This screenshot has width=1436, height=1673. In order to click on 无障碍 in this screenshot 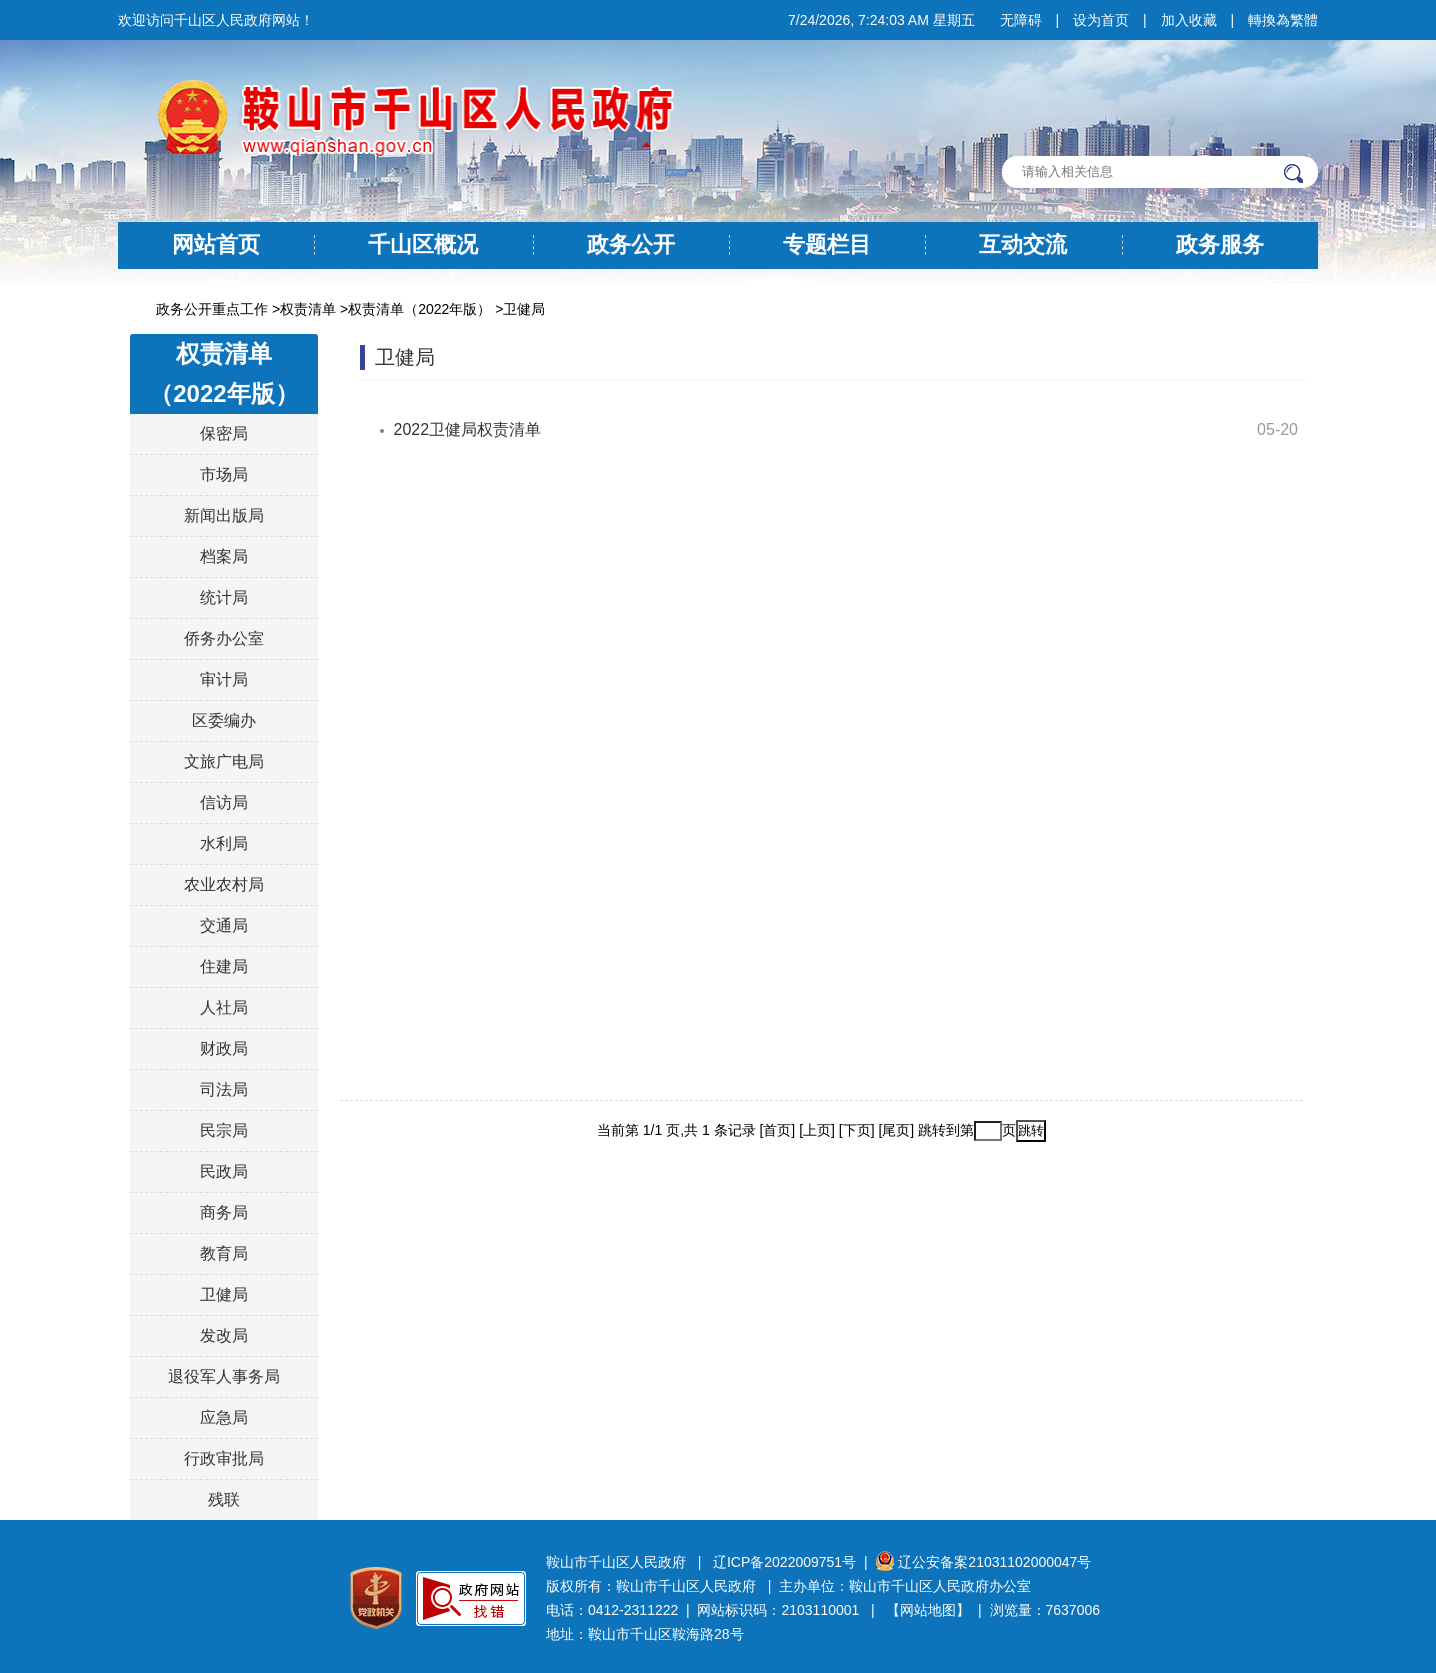, I will do `click(1021, 20)`.